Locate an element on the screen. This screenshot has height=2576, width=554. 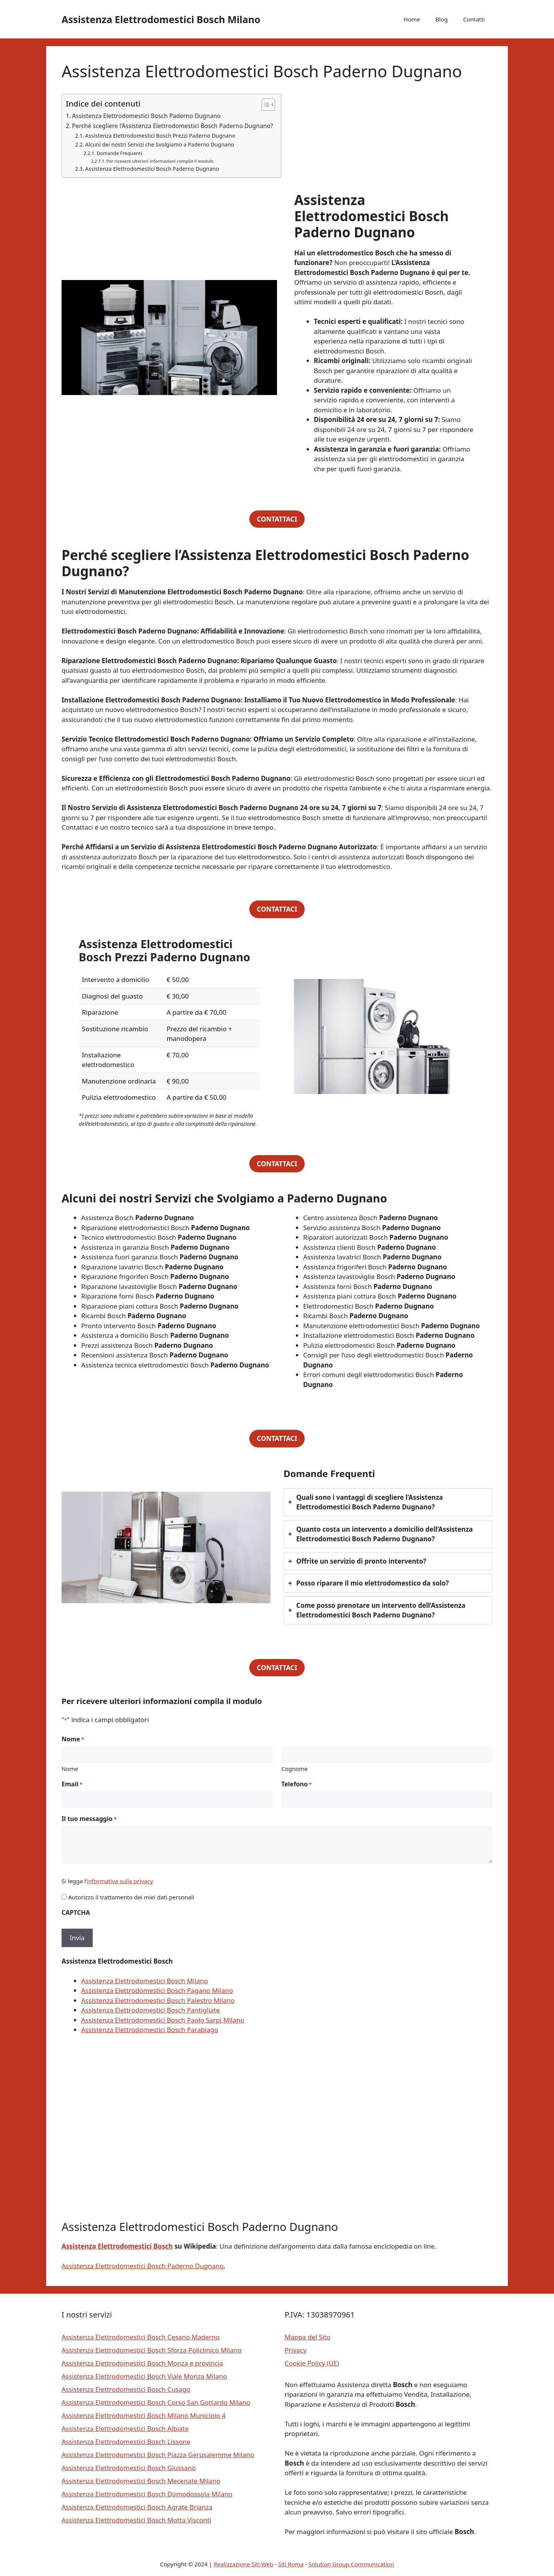
Per ricevere ulteriori informazioni compila il modulo is located at coordinates (160, 161).